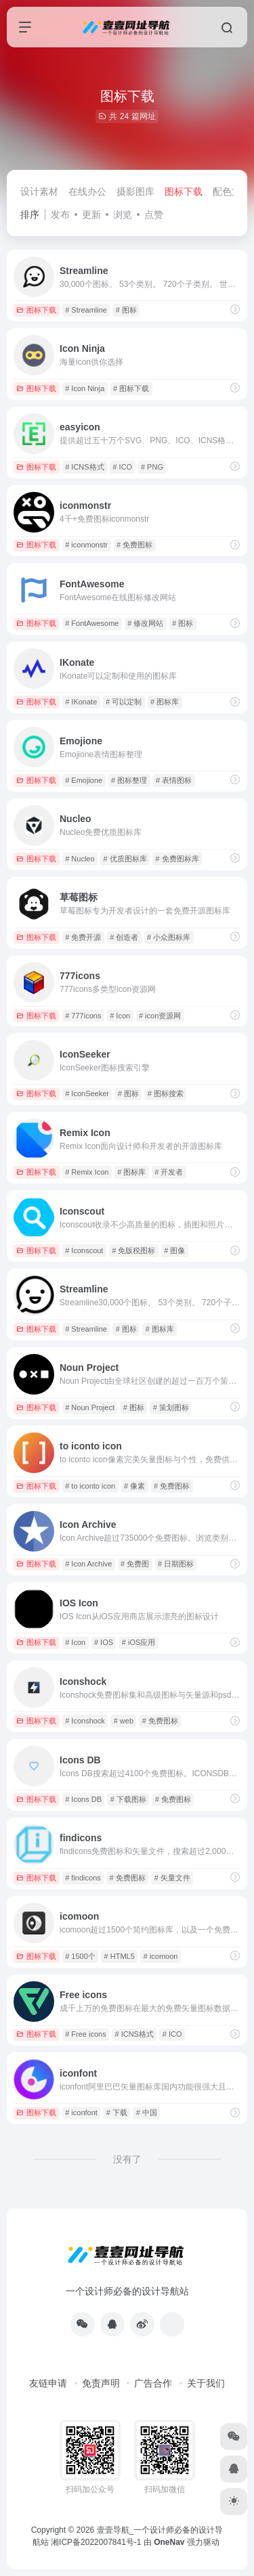 This screenshot has width=254, height=2576. I want to click on # 图标搜索, so click(166, 1093).